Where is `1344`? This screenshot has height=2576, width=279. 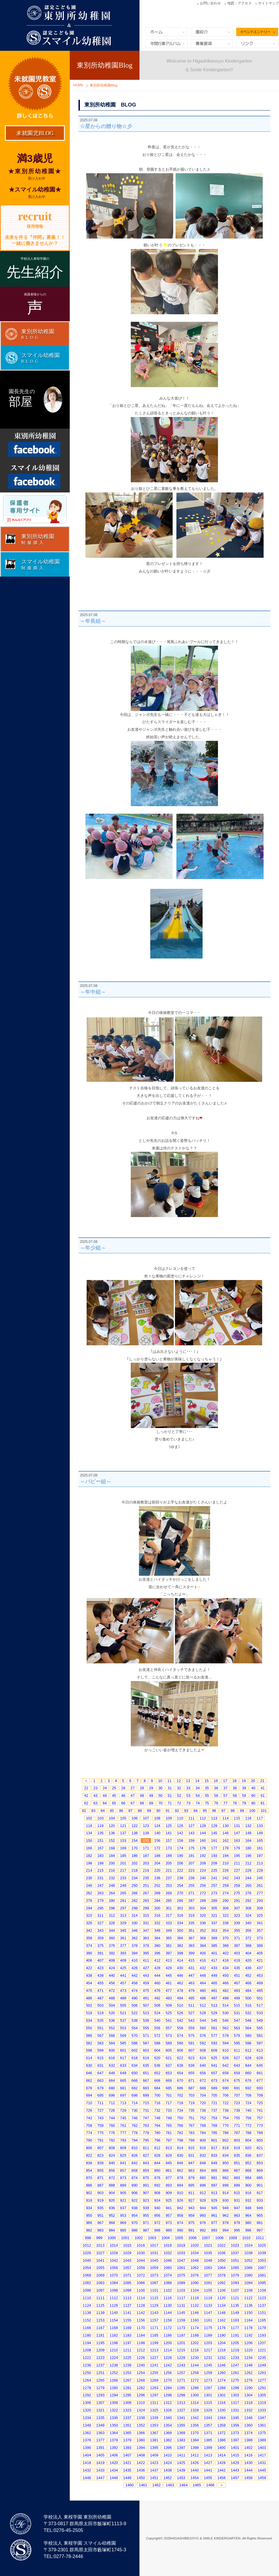 1344 is located at coordinates (221, 2418).